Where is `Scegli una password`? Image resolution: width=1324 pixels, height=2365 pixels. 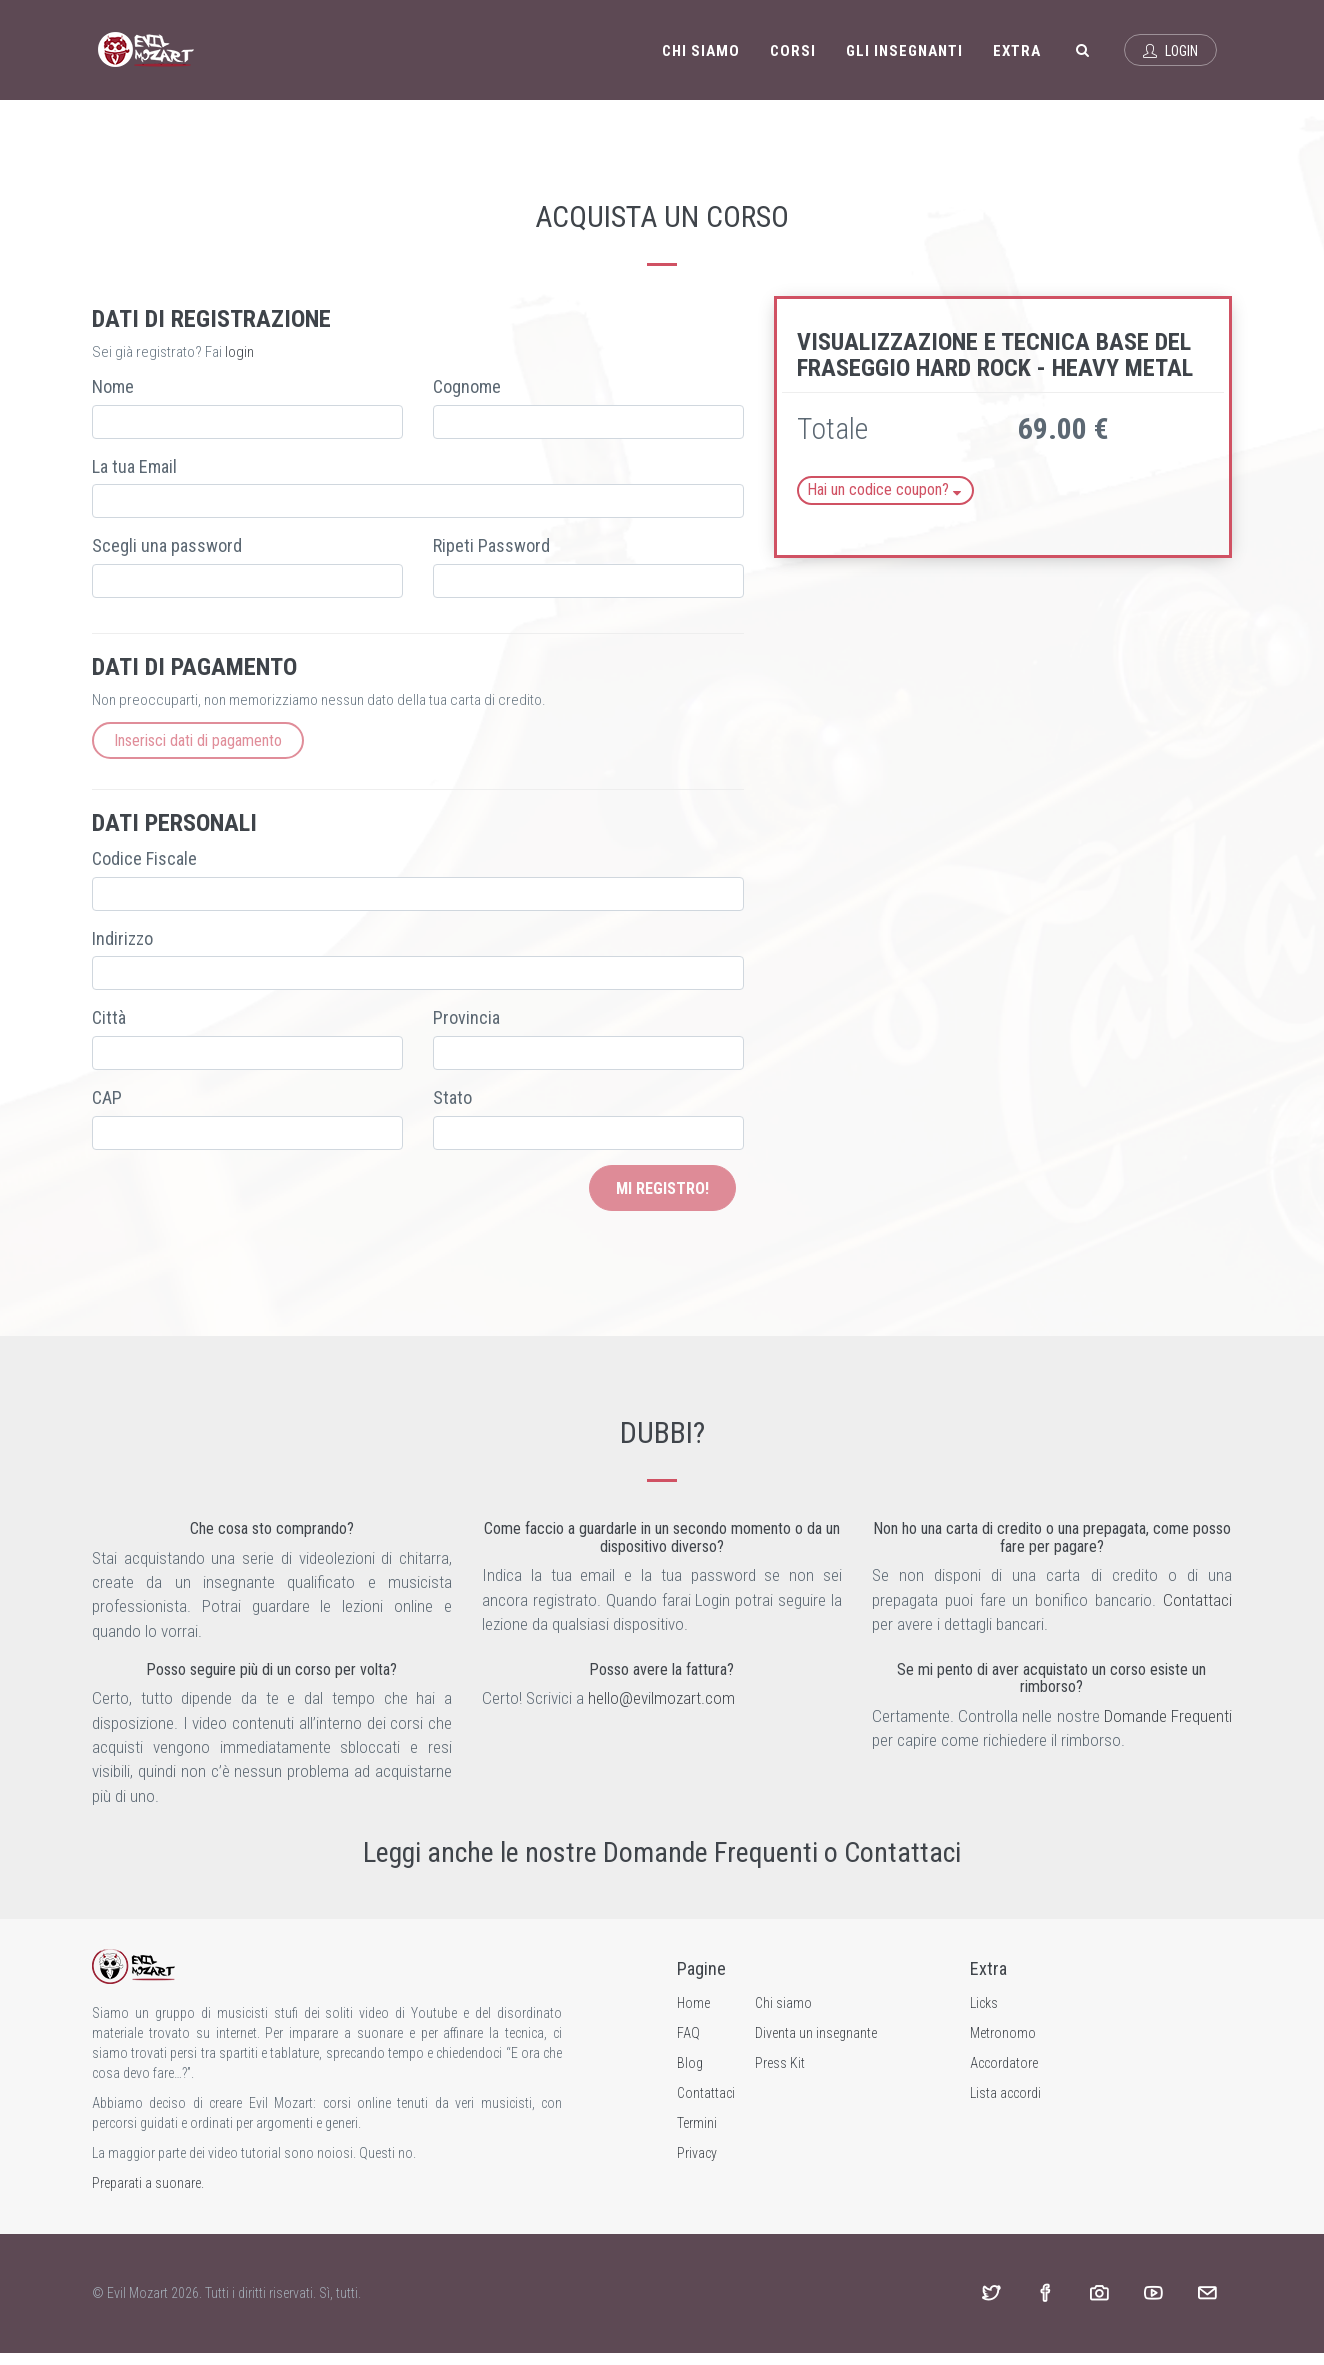
Scegli una password is located at coordinates (167, 557).